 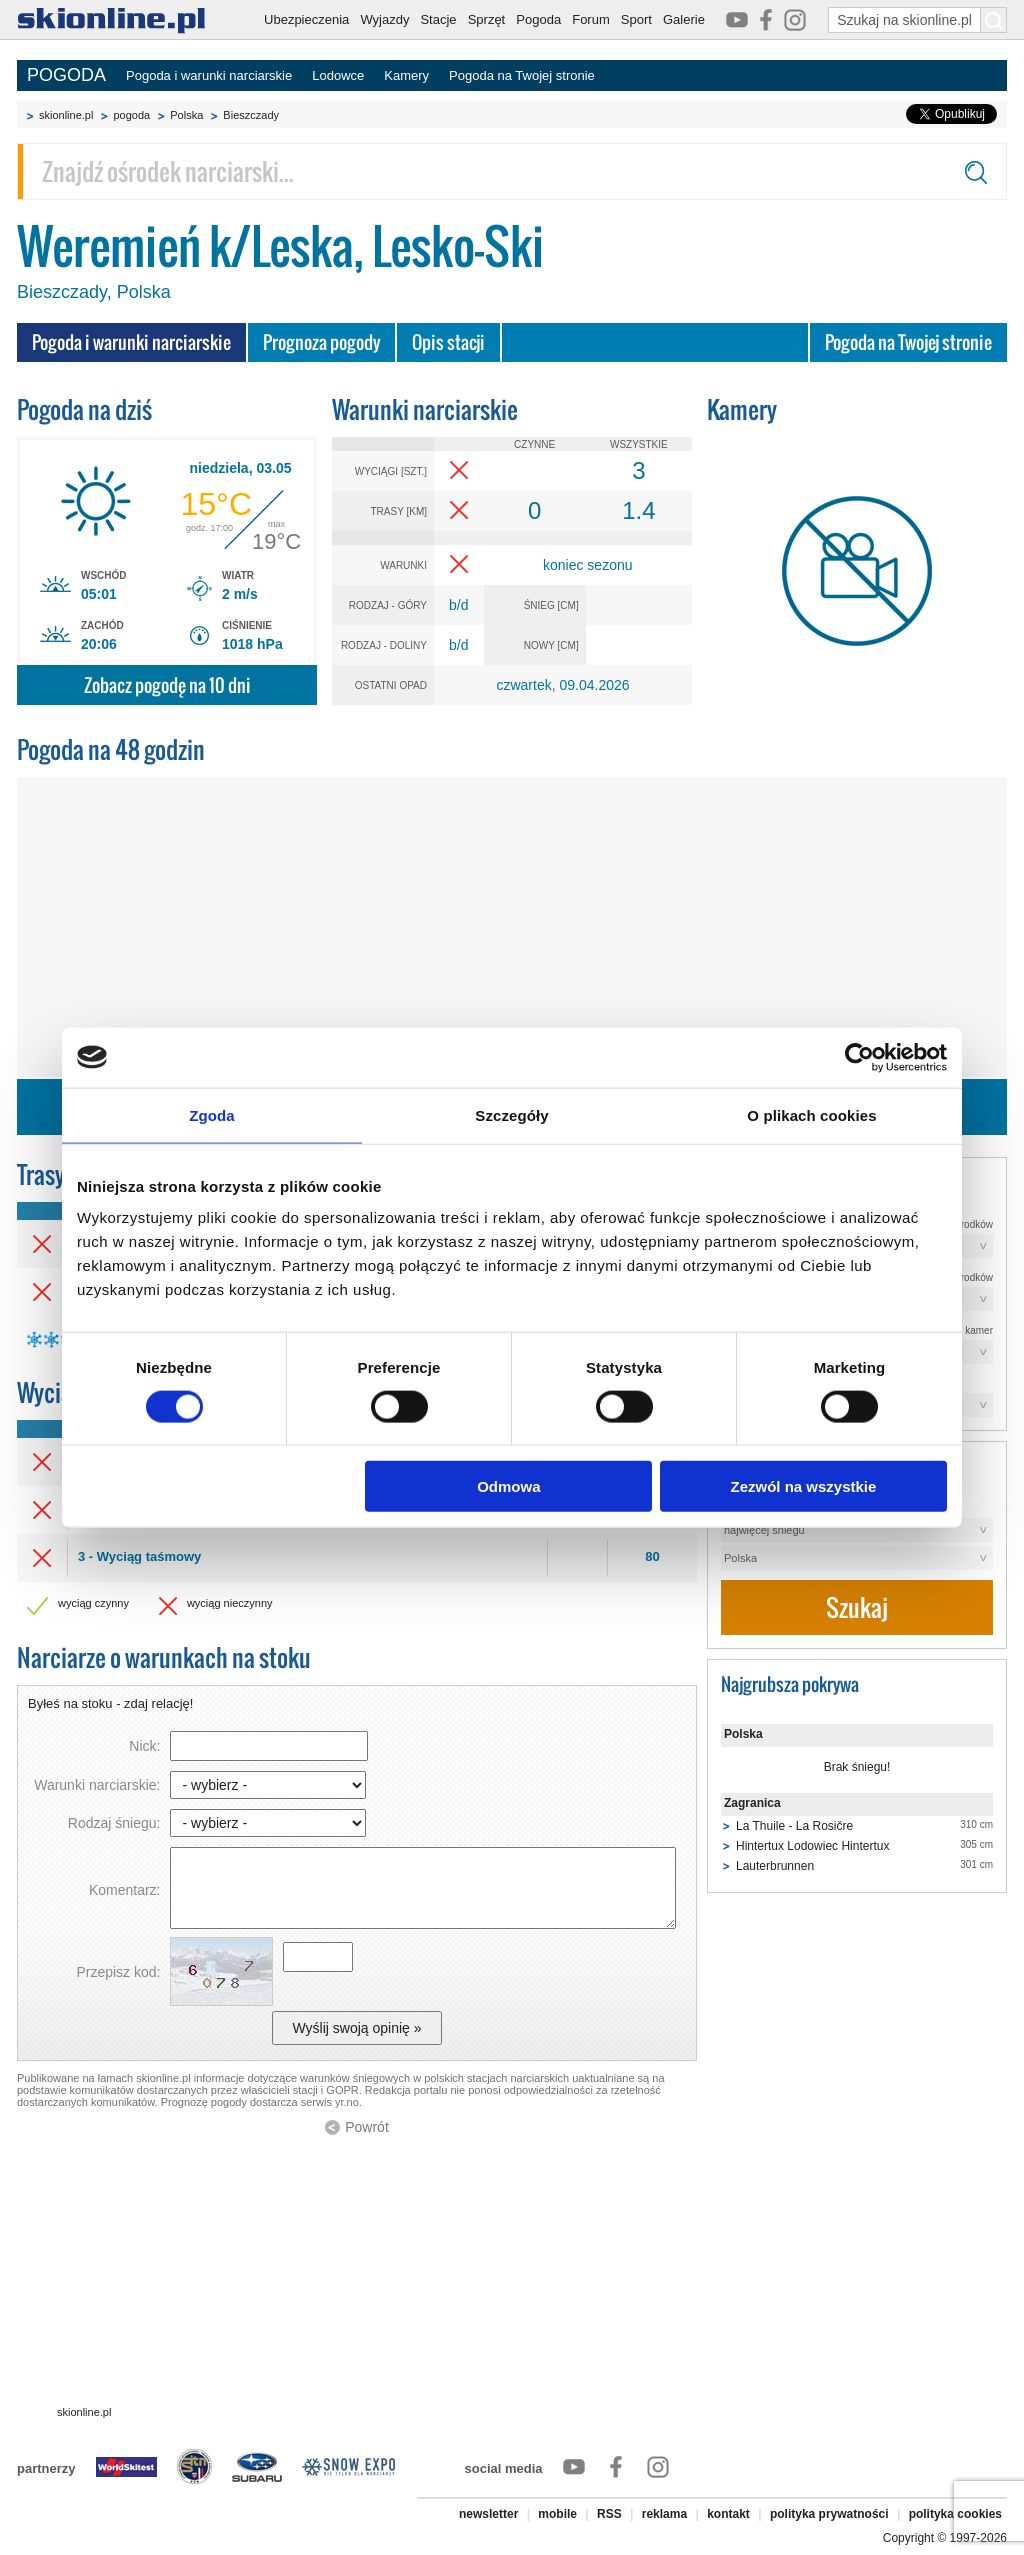 I want to click on Stacje, so click(x=438, y=19).